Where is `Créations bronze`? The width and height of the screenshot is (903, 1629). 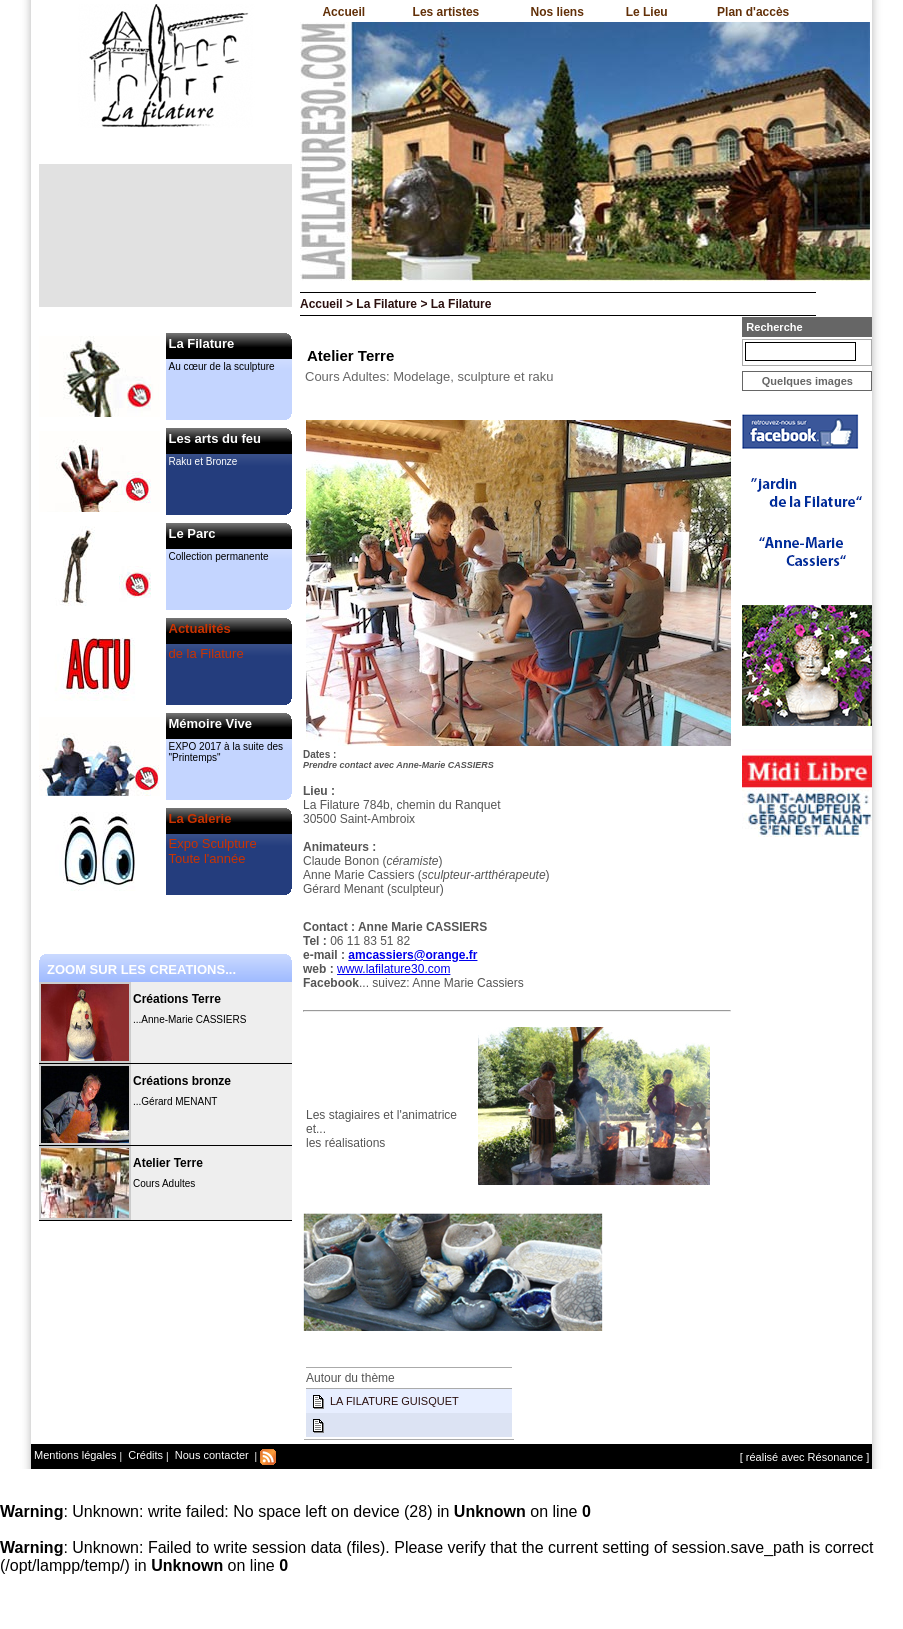 Créations bronze is located at coordinates (182, 1081).